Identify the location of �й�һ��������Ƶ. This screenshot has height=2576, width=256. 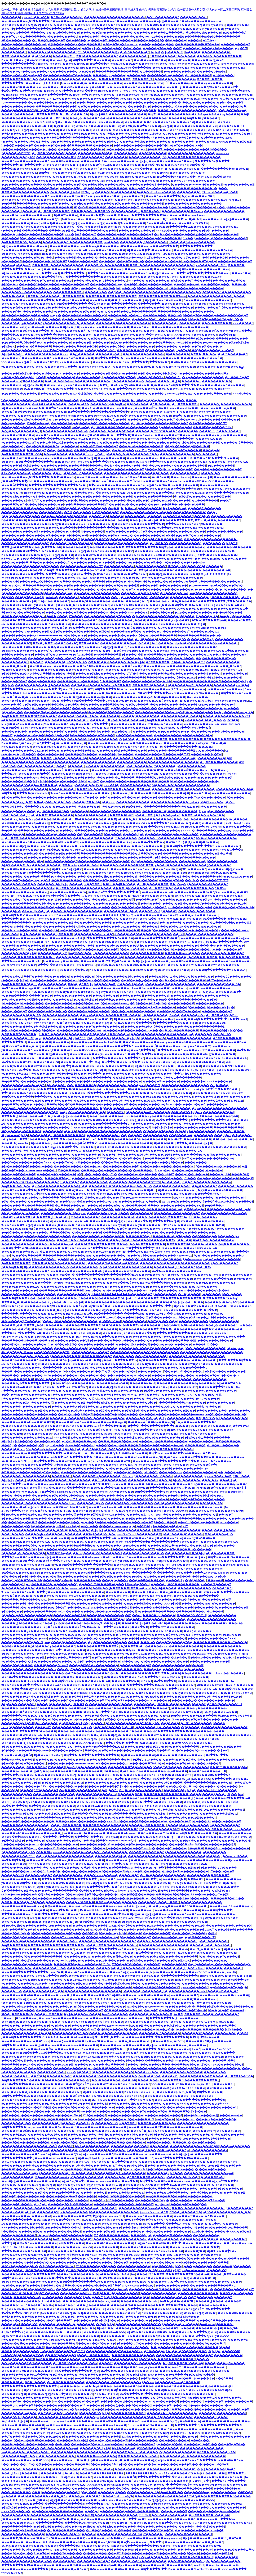
(104, 330).